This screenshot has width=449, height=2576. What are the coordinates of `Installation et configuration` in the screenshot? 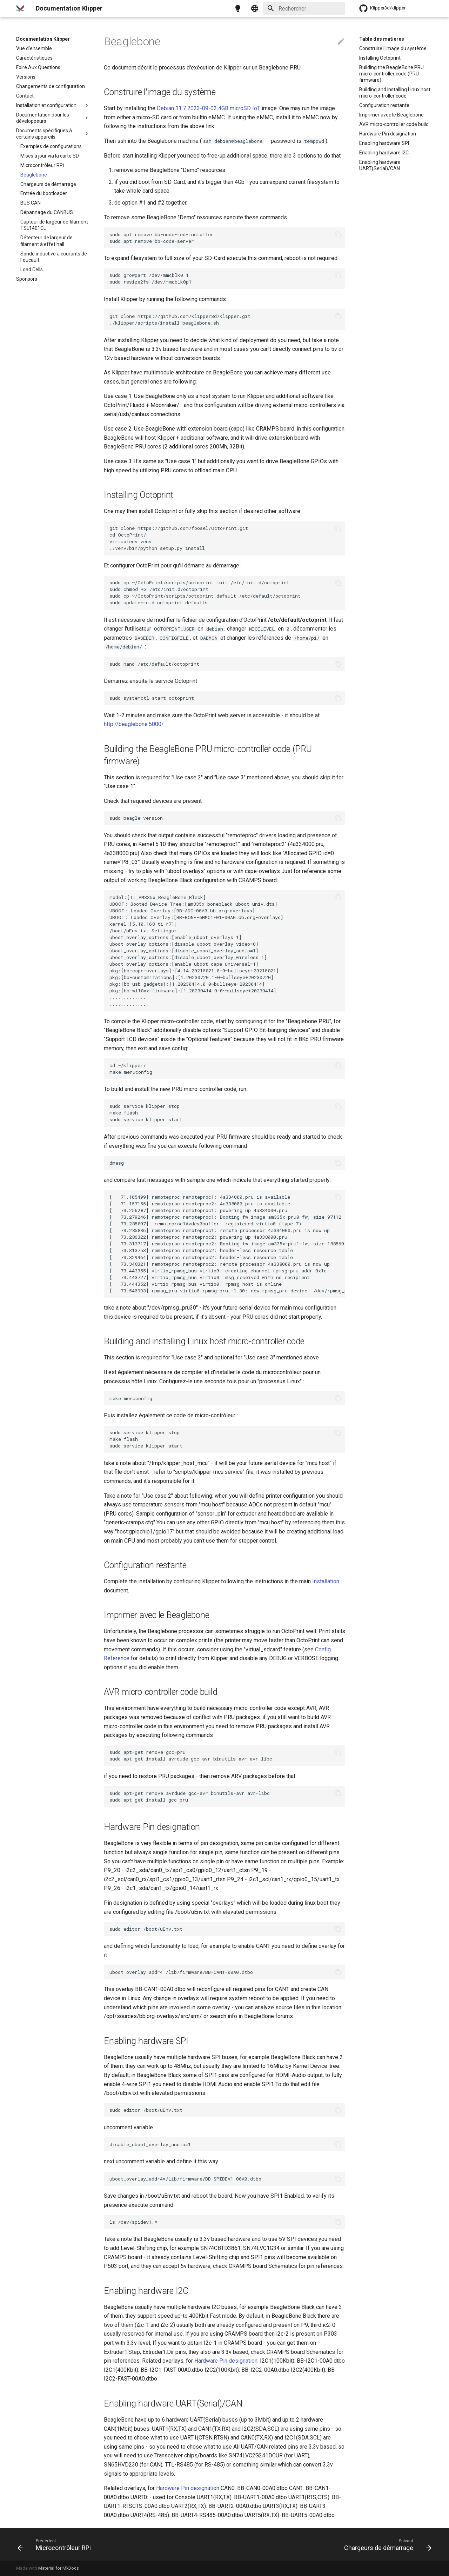 It's located at (53, 105).